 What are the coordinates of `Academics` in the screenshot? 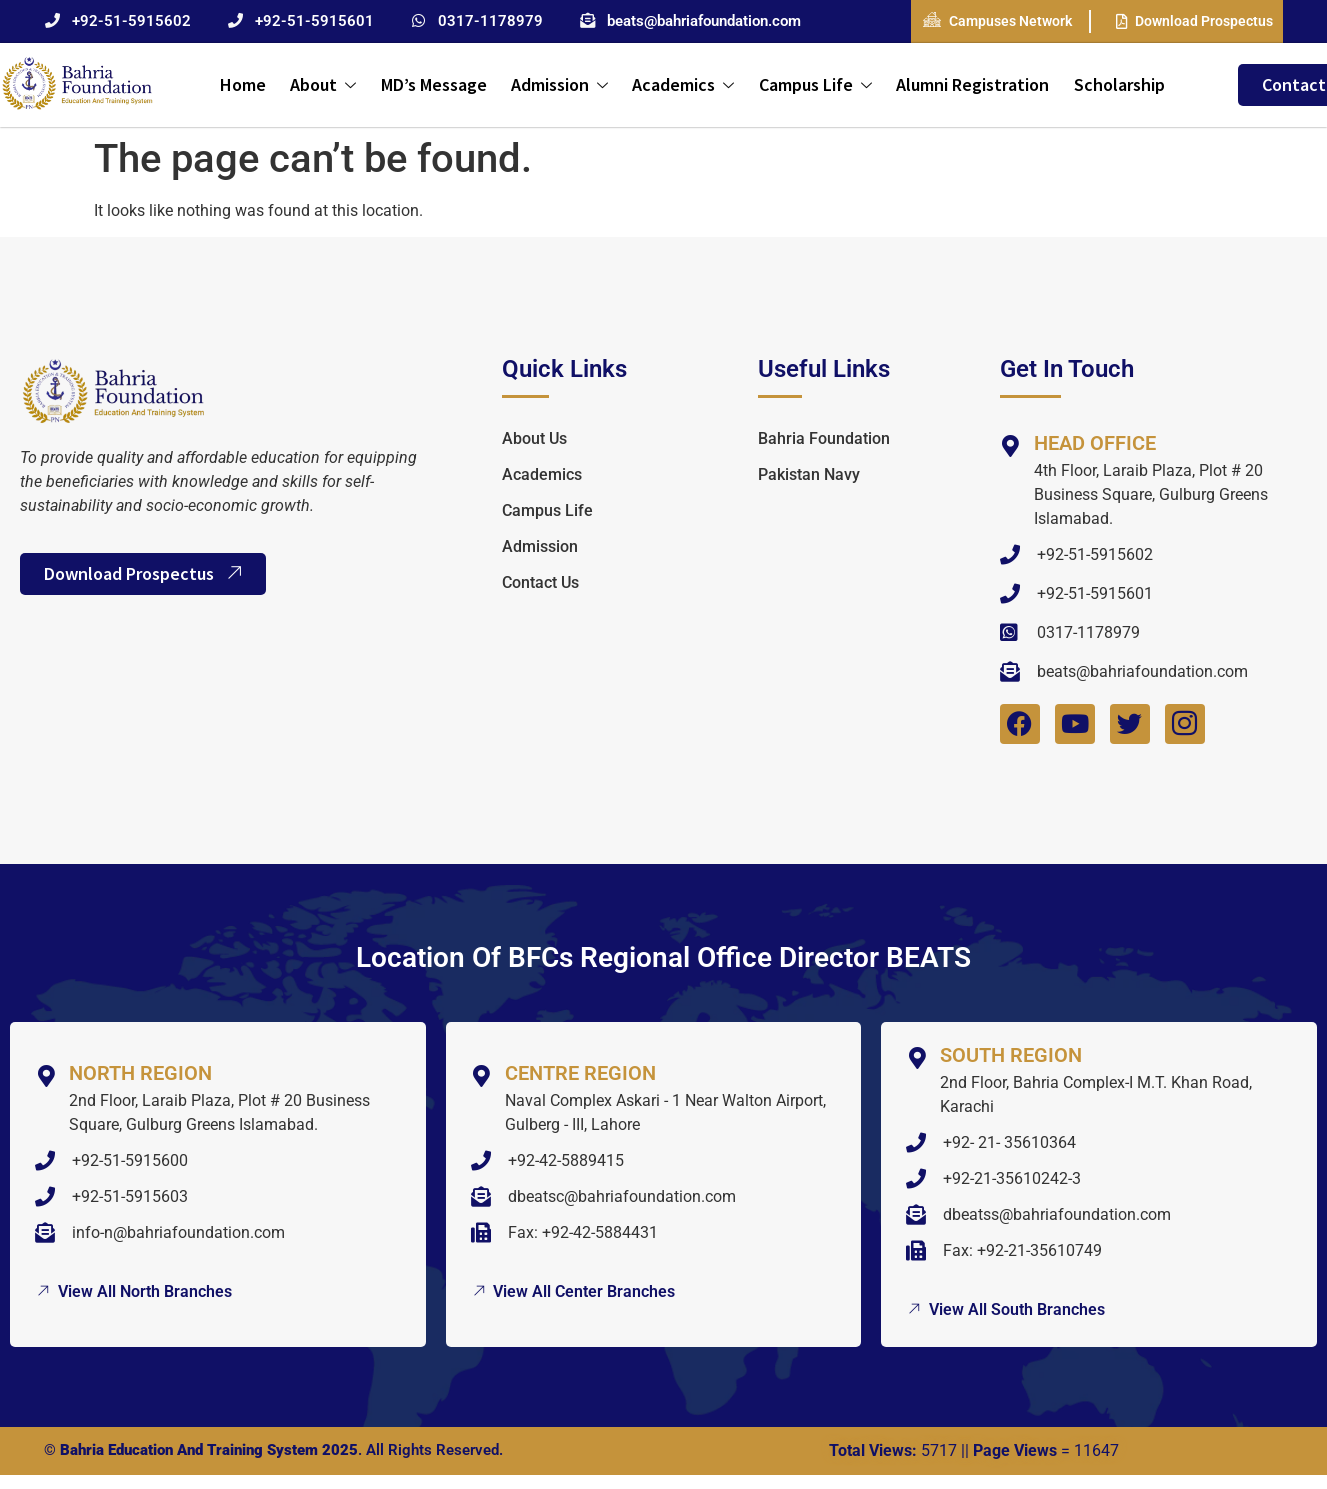 It's located at (683, 84).